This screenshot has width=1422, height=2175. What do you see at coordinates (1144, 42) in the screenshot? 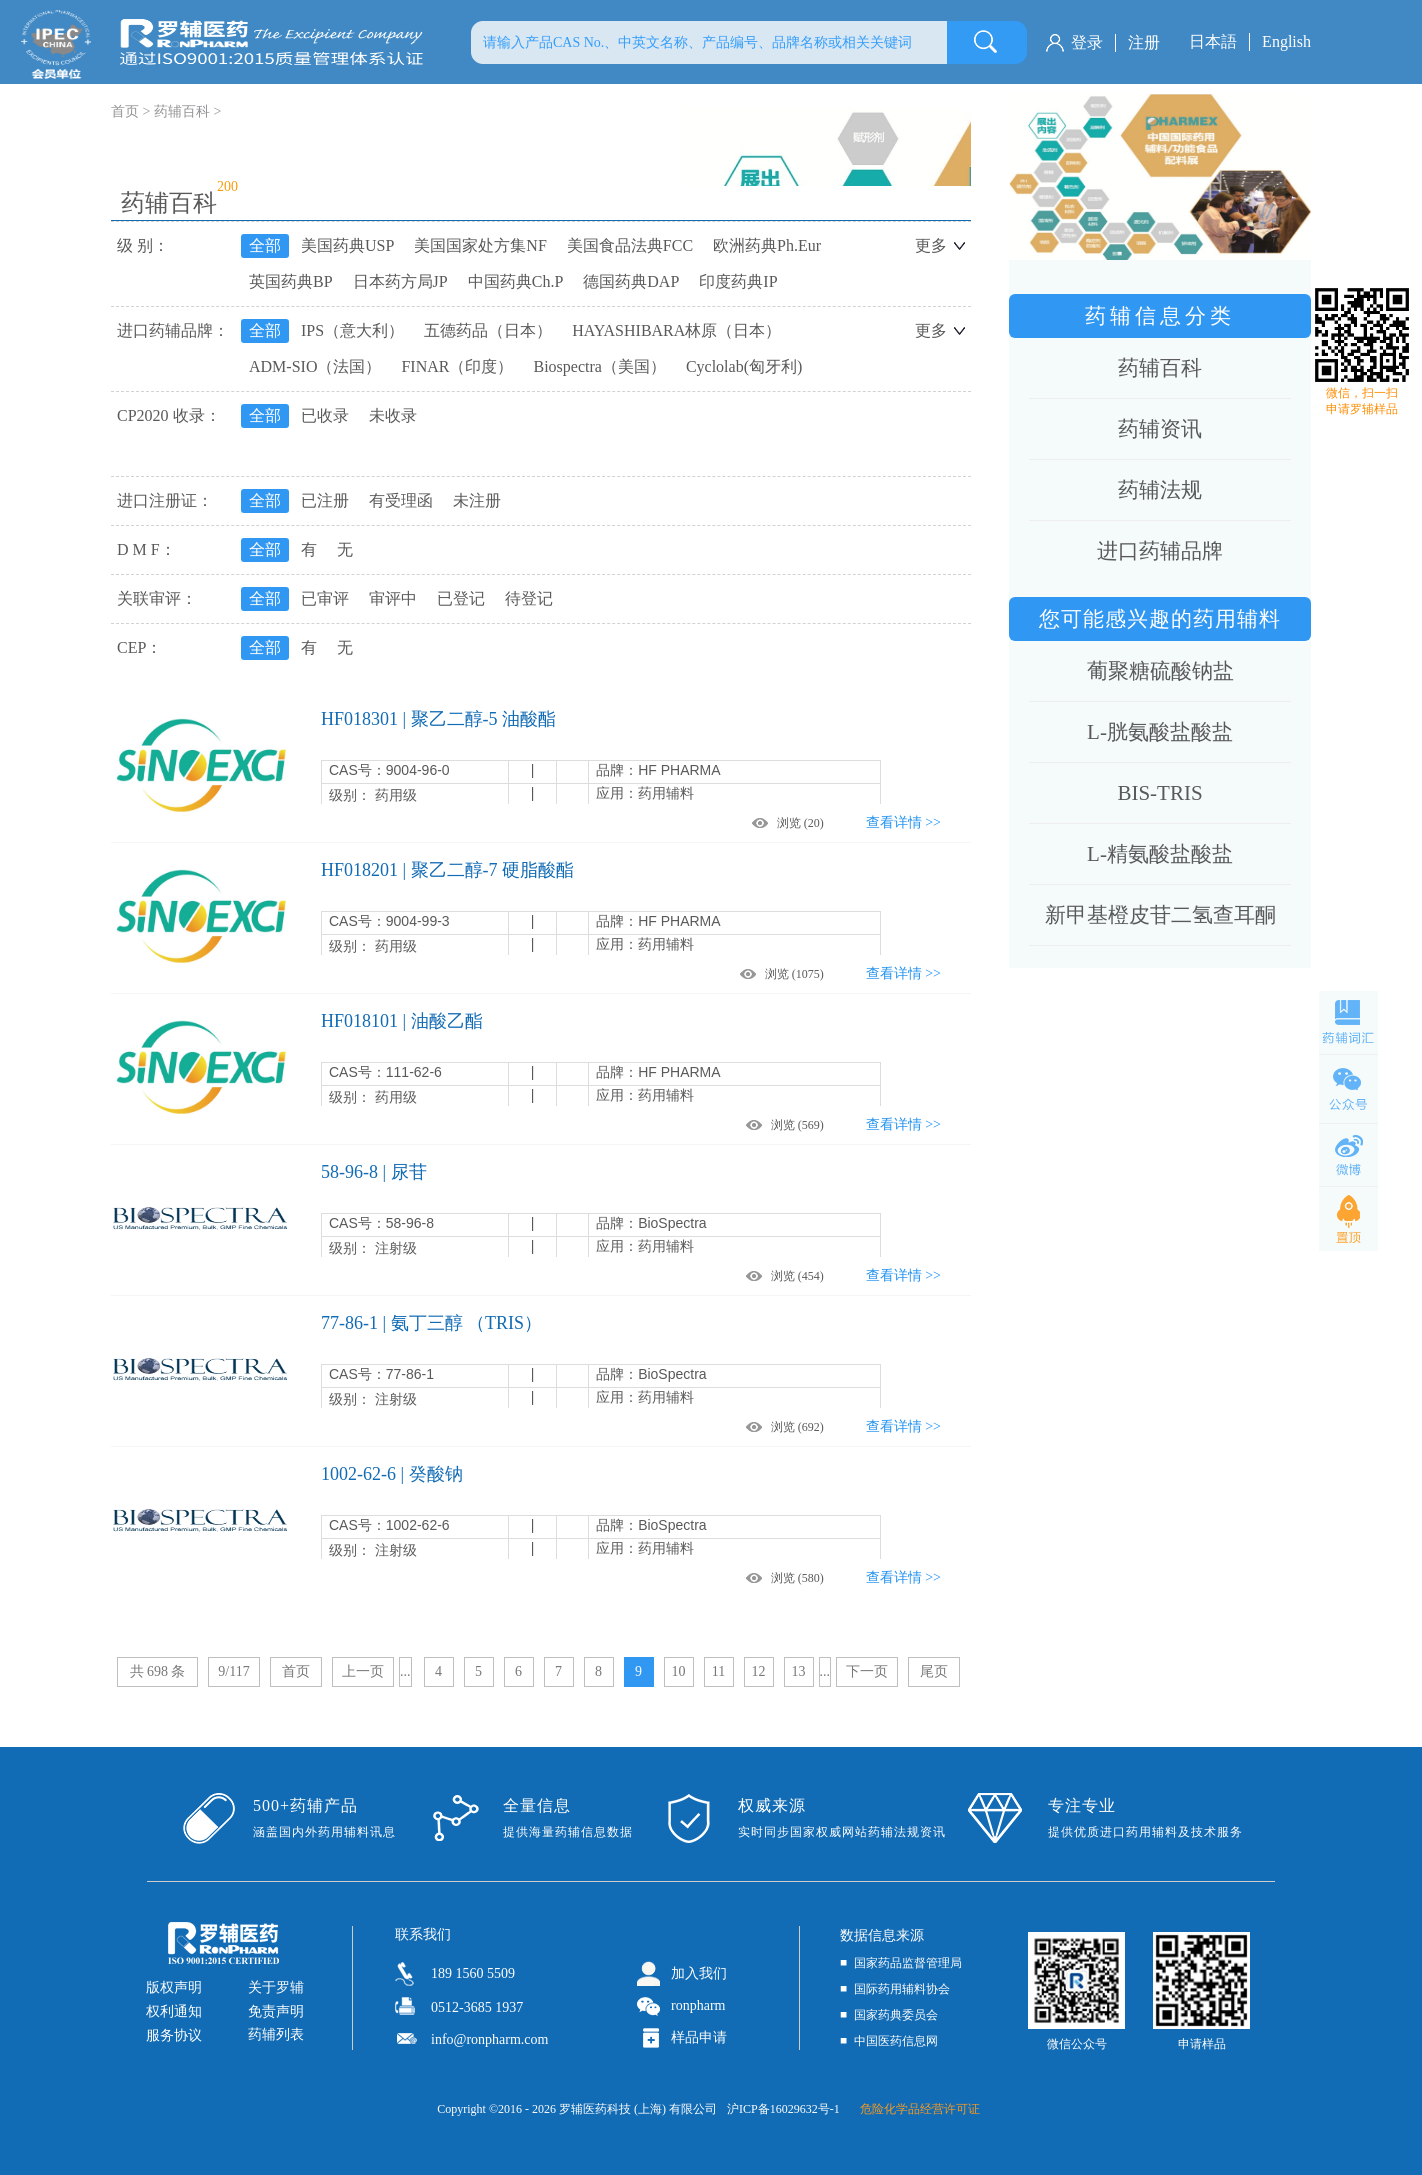
I see `注册` at bounding box center [1144, 42].